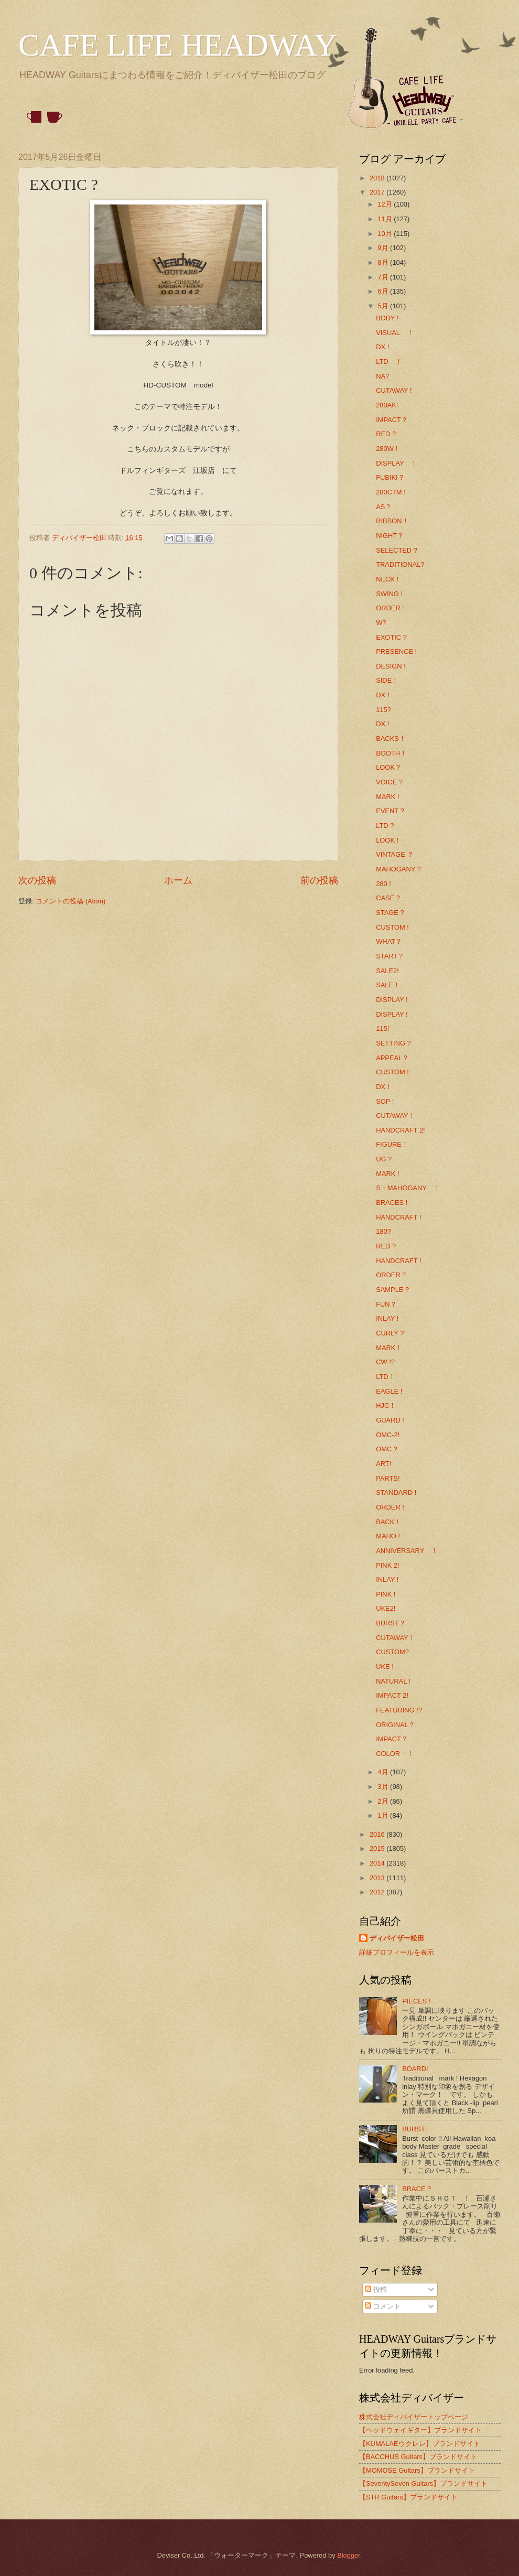 The height and width of the screenshot is (2576, 519). What do you see at coordinates (383, 884) in the screenshot?
I see `280 !` at bounding box center [383, 884].